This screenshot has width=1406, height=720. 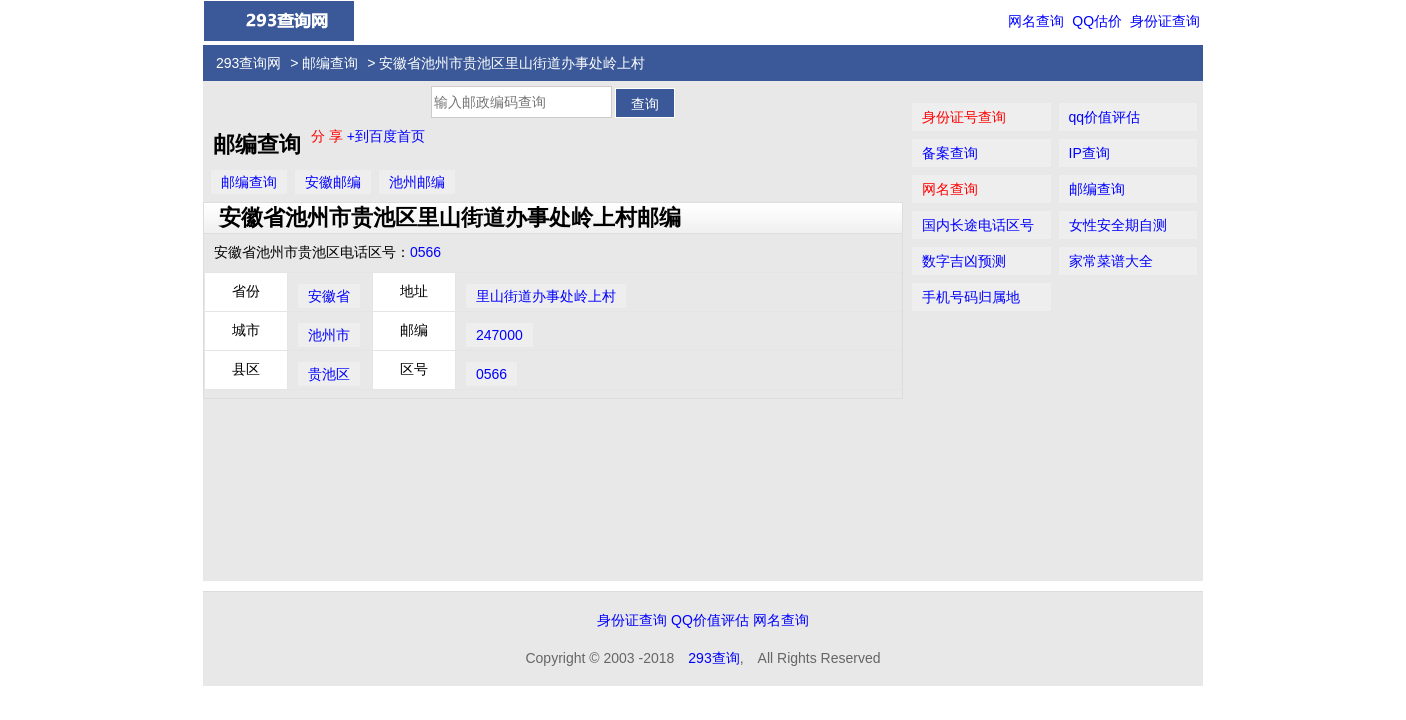 What do you see at coordinates (710, 620) in the screenshot?
I see `QQ价值评估` at bounding box center [710, 620].